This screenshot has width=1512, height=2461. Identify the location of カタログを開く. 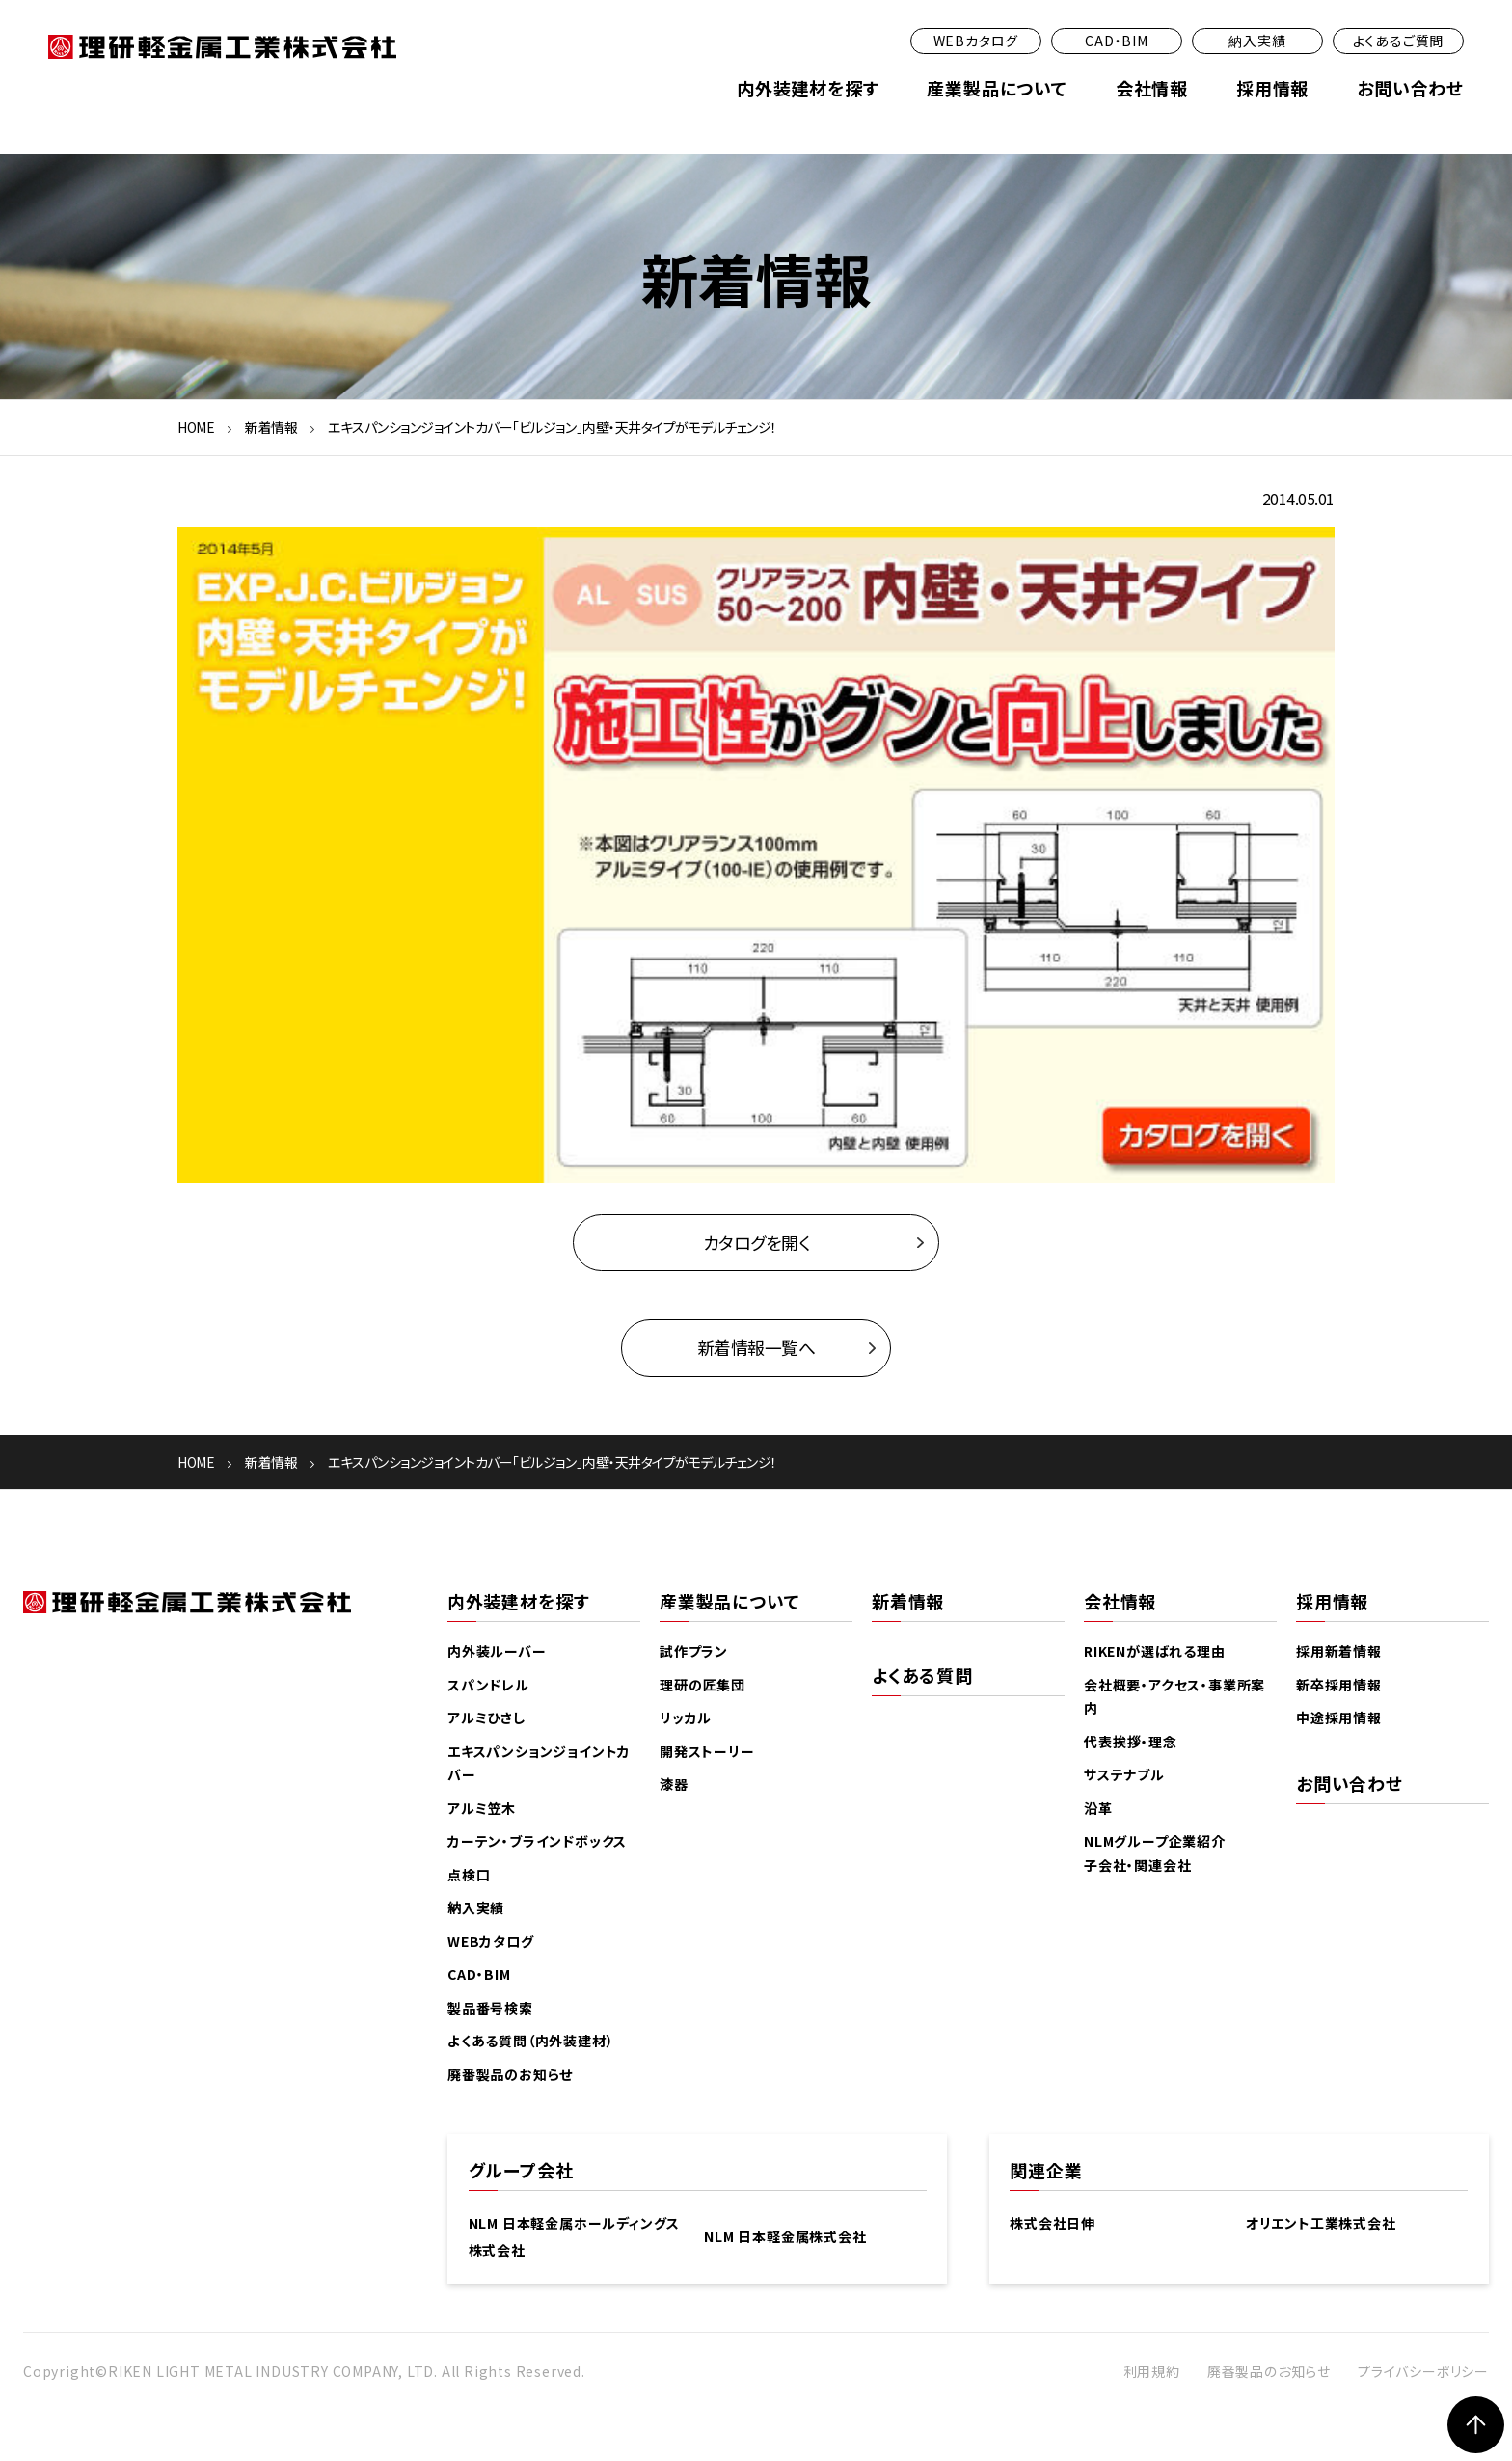
(756, 1242).